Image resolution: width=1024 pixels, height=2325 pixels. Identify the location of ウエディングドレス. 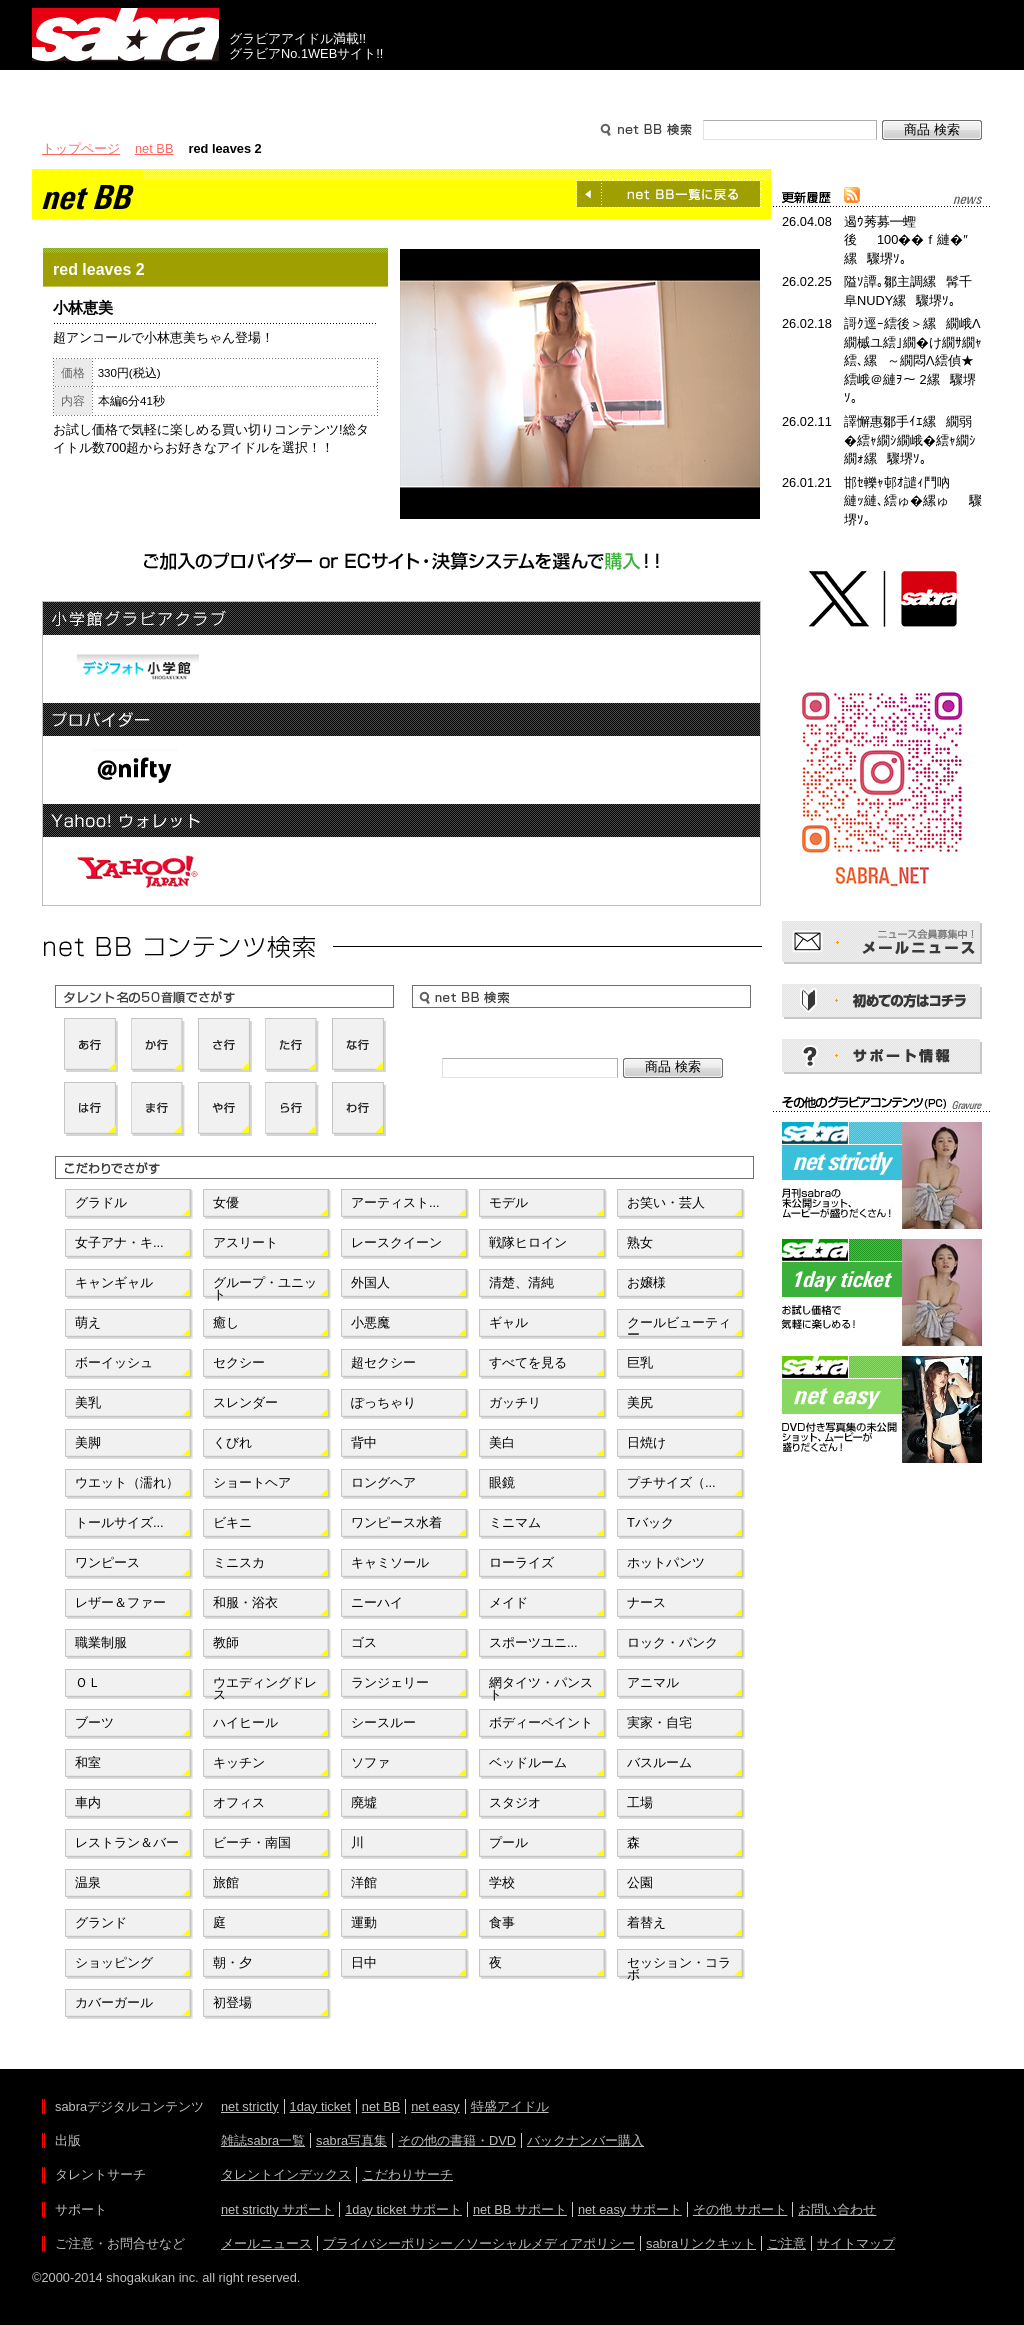
(265, 1687).